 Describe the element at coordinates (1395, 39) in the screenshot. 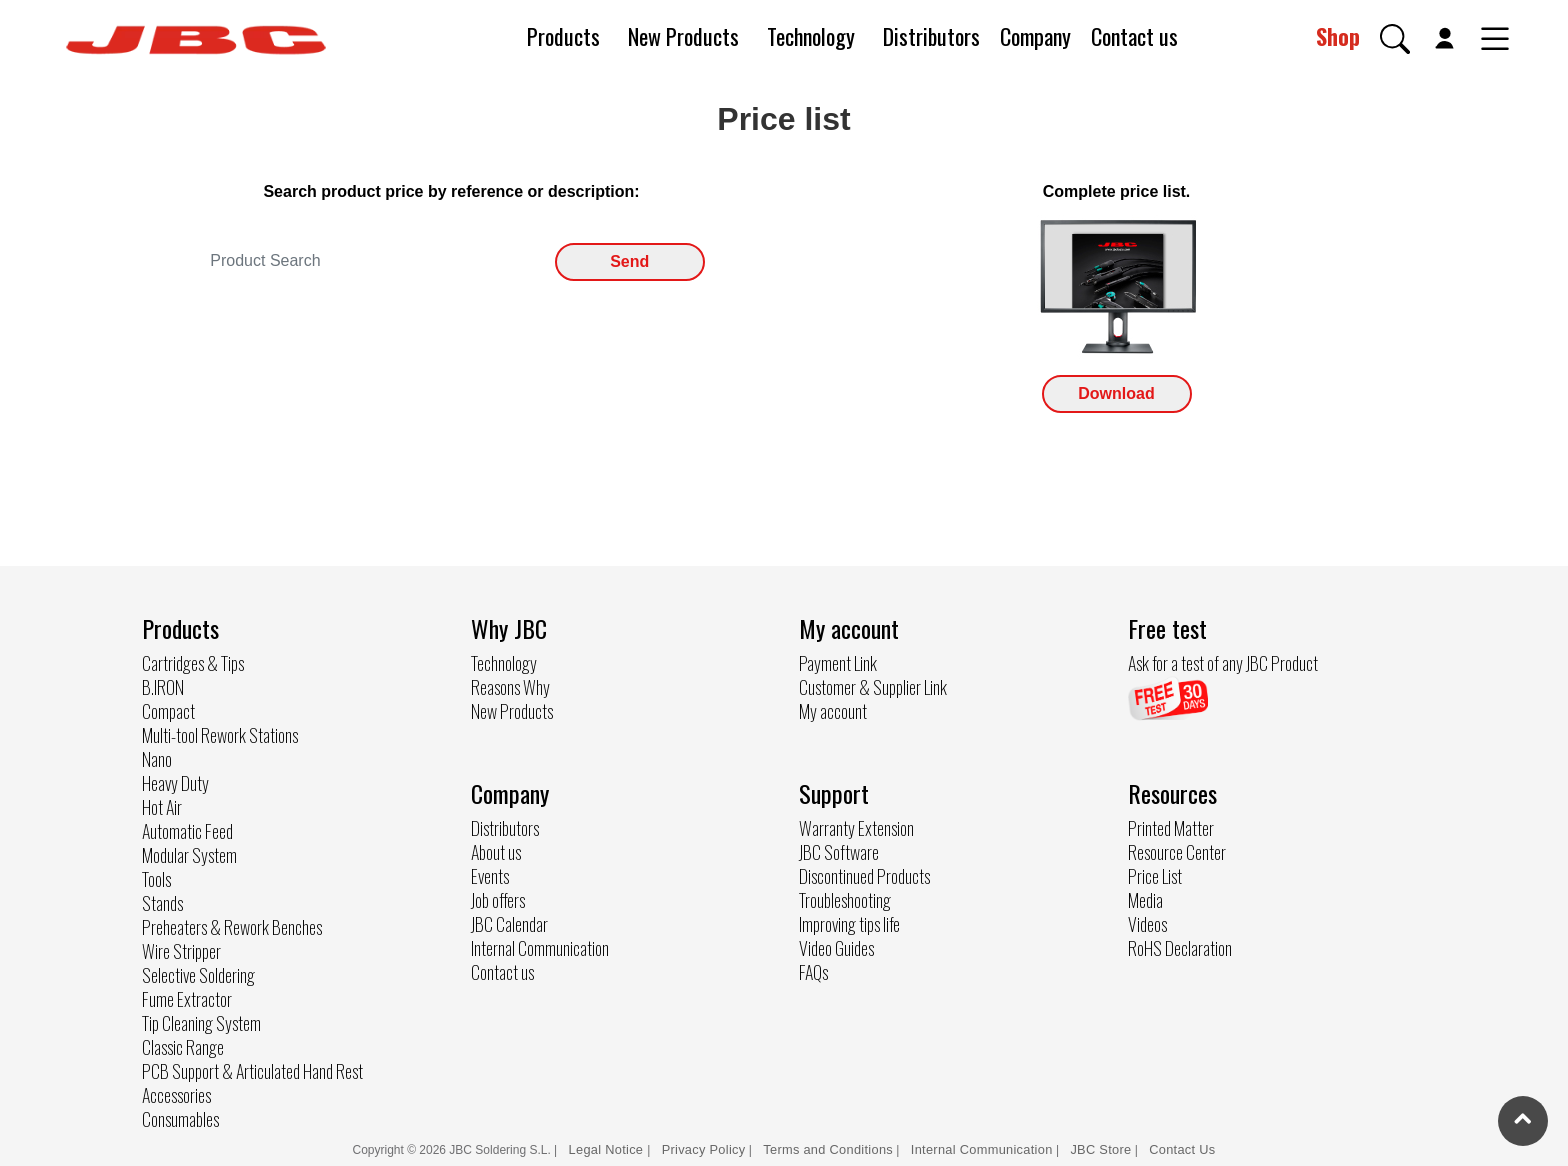

I see `[button]` at that location.